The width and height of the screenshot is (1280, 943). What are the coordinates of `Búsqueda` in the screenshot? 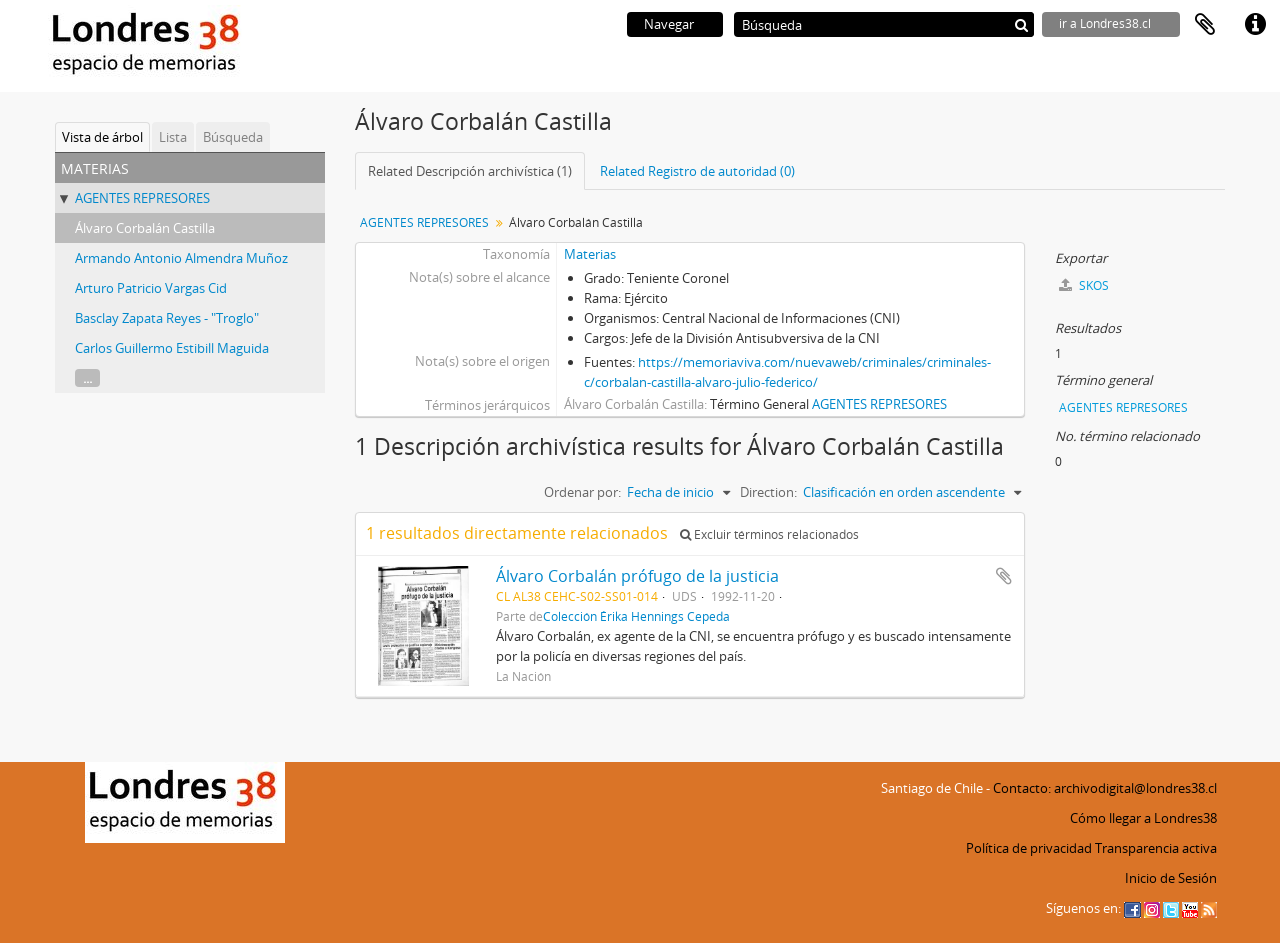 It's located at (233, 137).